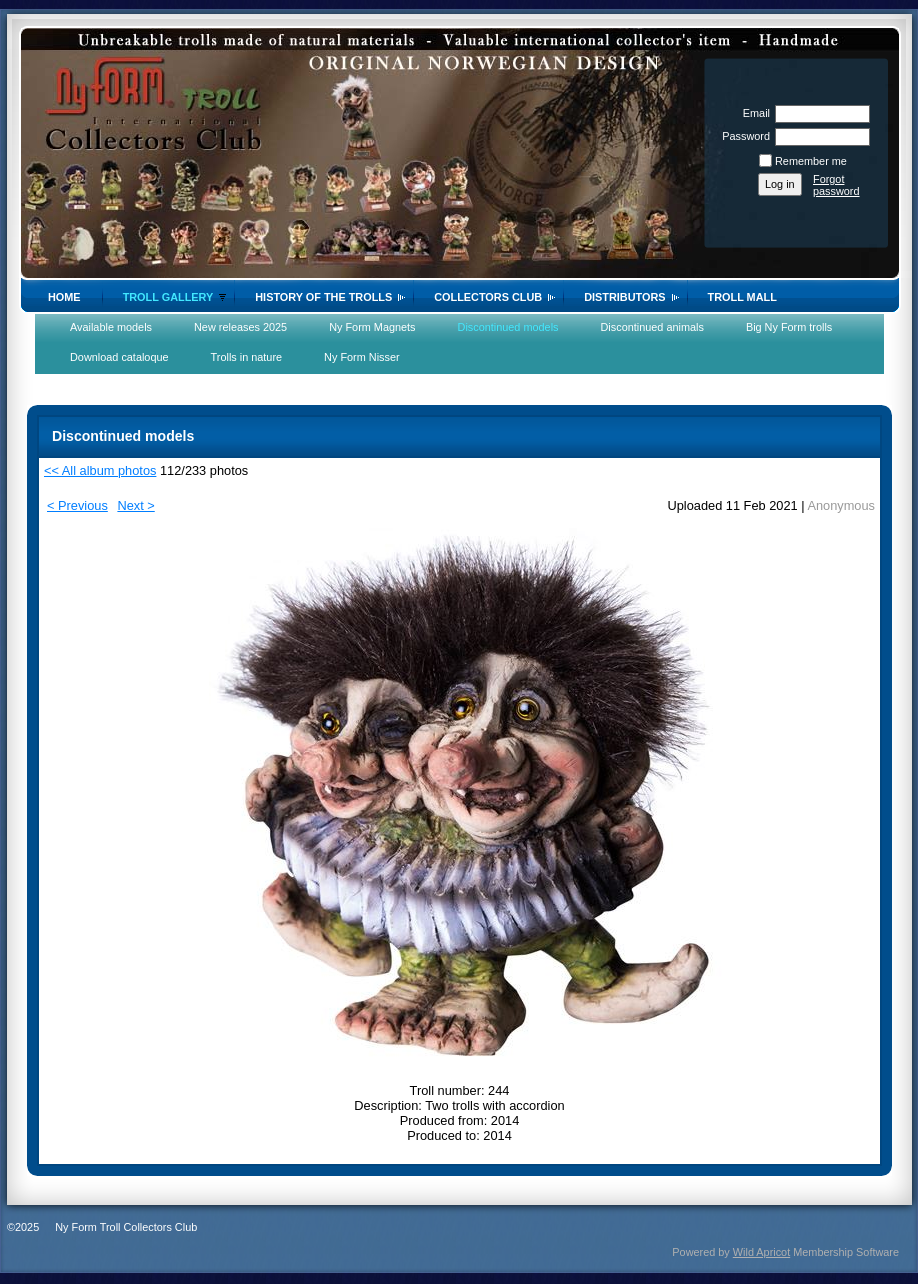 This screenshot has width=918, height=1284. What do you see at coordinates (100, 470) in the screenshot?
I see `<< All album photos` at bounding box center [100, 470].